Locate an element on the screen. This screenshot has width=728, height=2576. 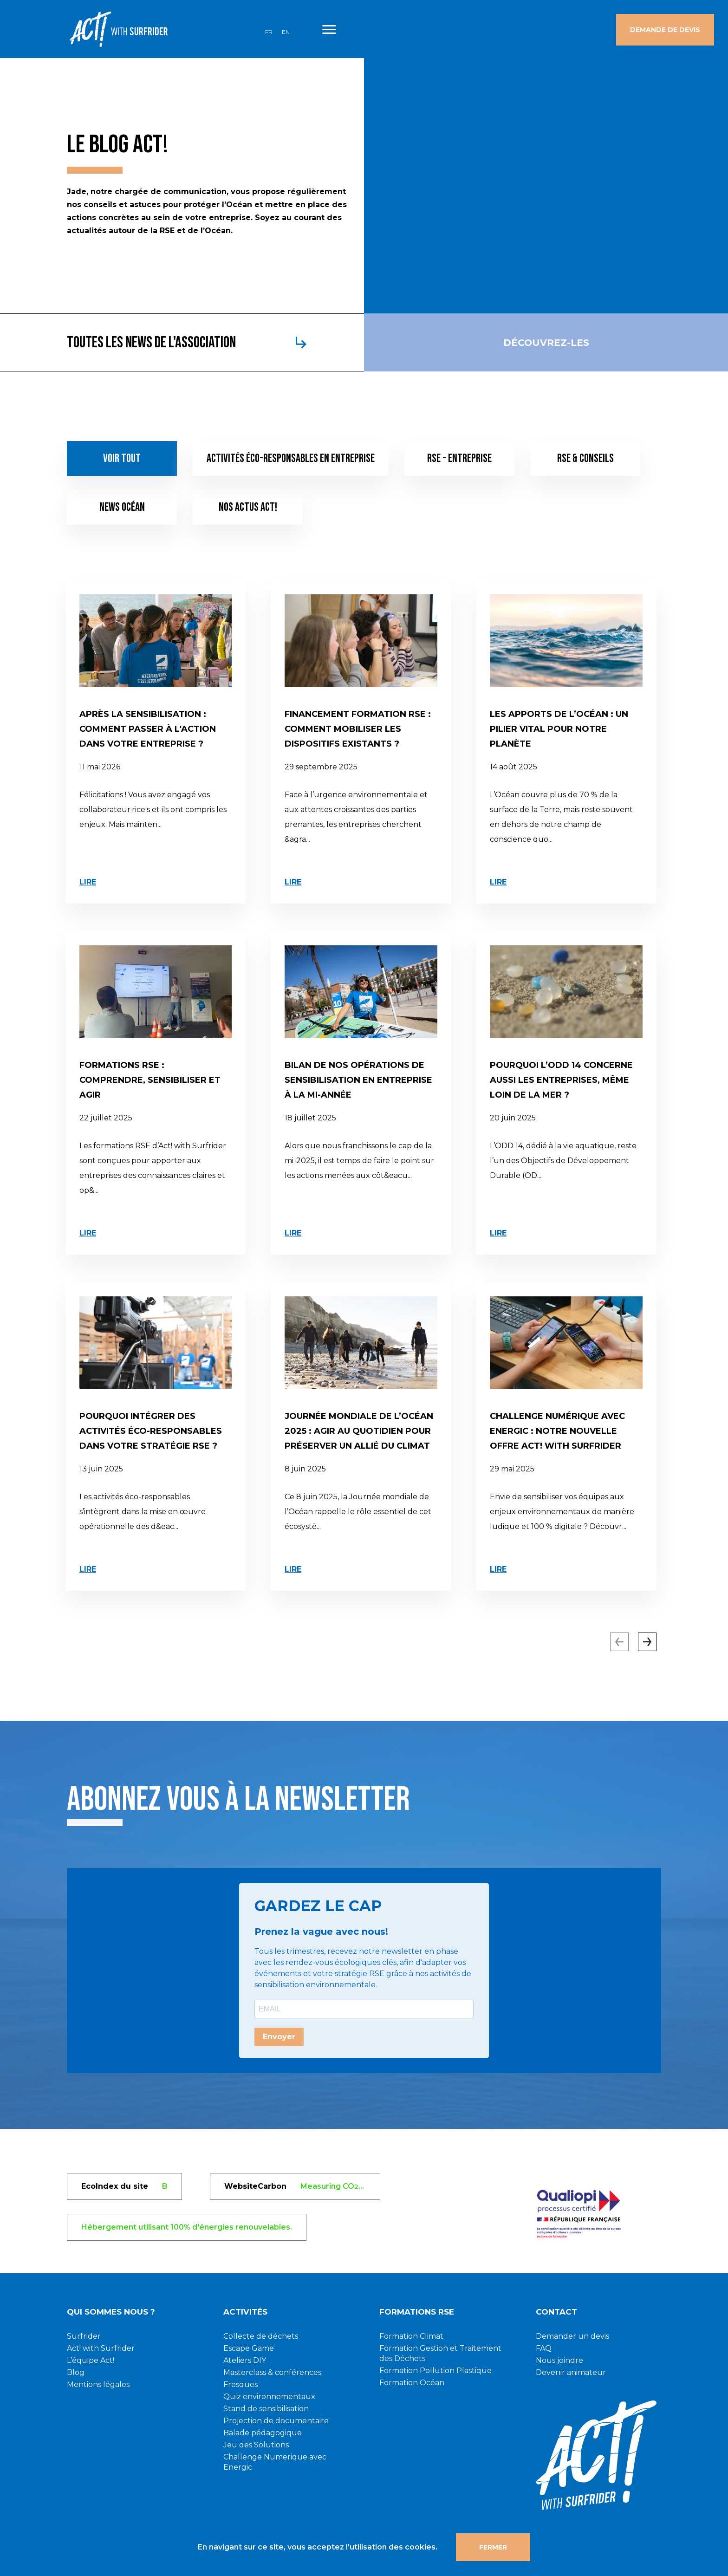
RSE & conseils is located at coordinates (585, 458).